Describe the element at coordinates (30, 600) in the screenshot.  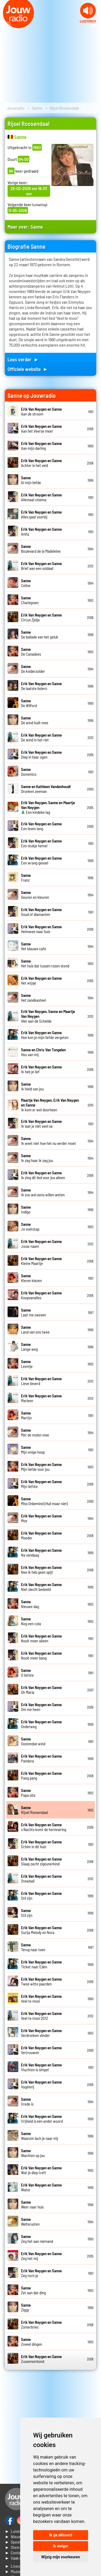
I see `Charlepoen` at that location.